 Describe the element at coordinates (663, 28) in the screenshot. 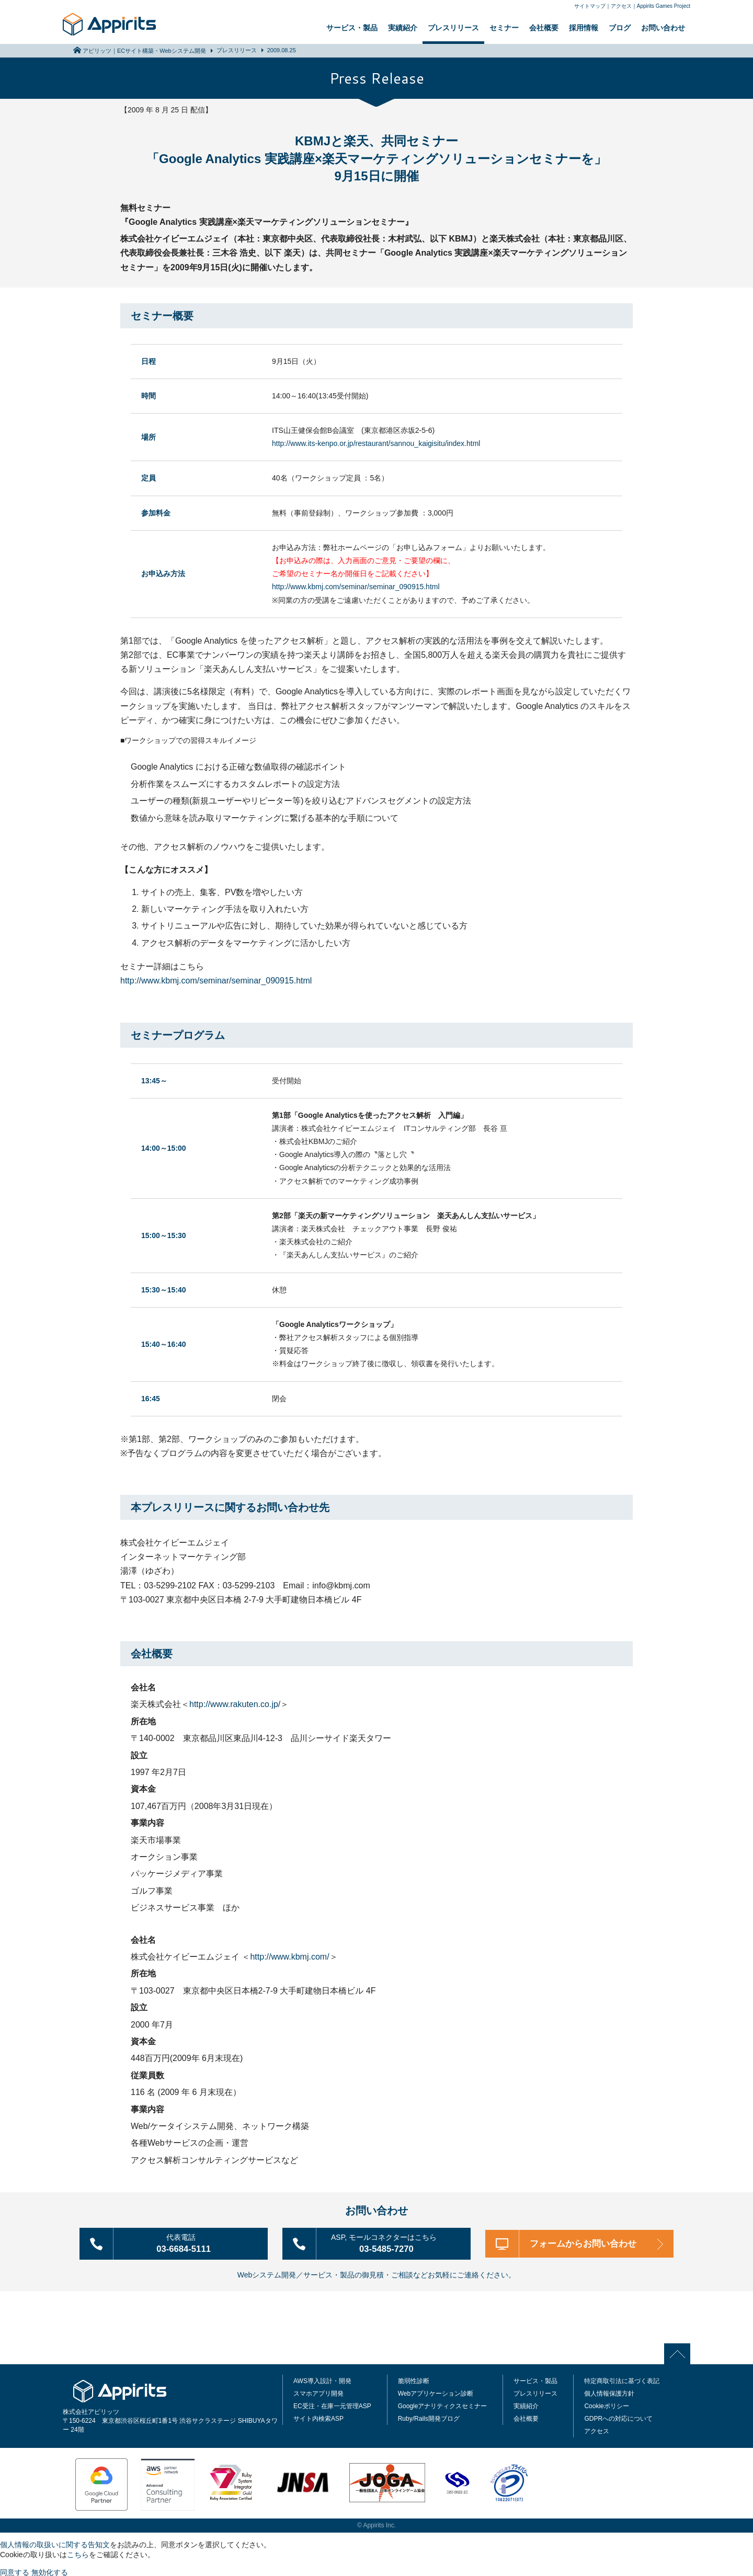

I see `お問い合わせ` at that location.